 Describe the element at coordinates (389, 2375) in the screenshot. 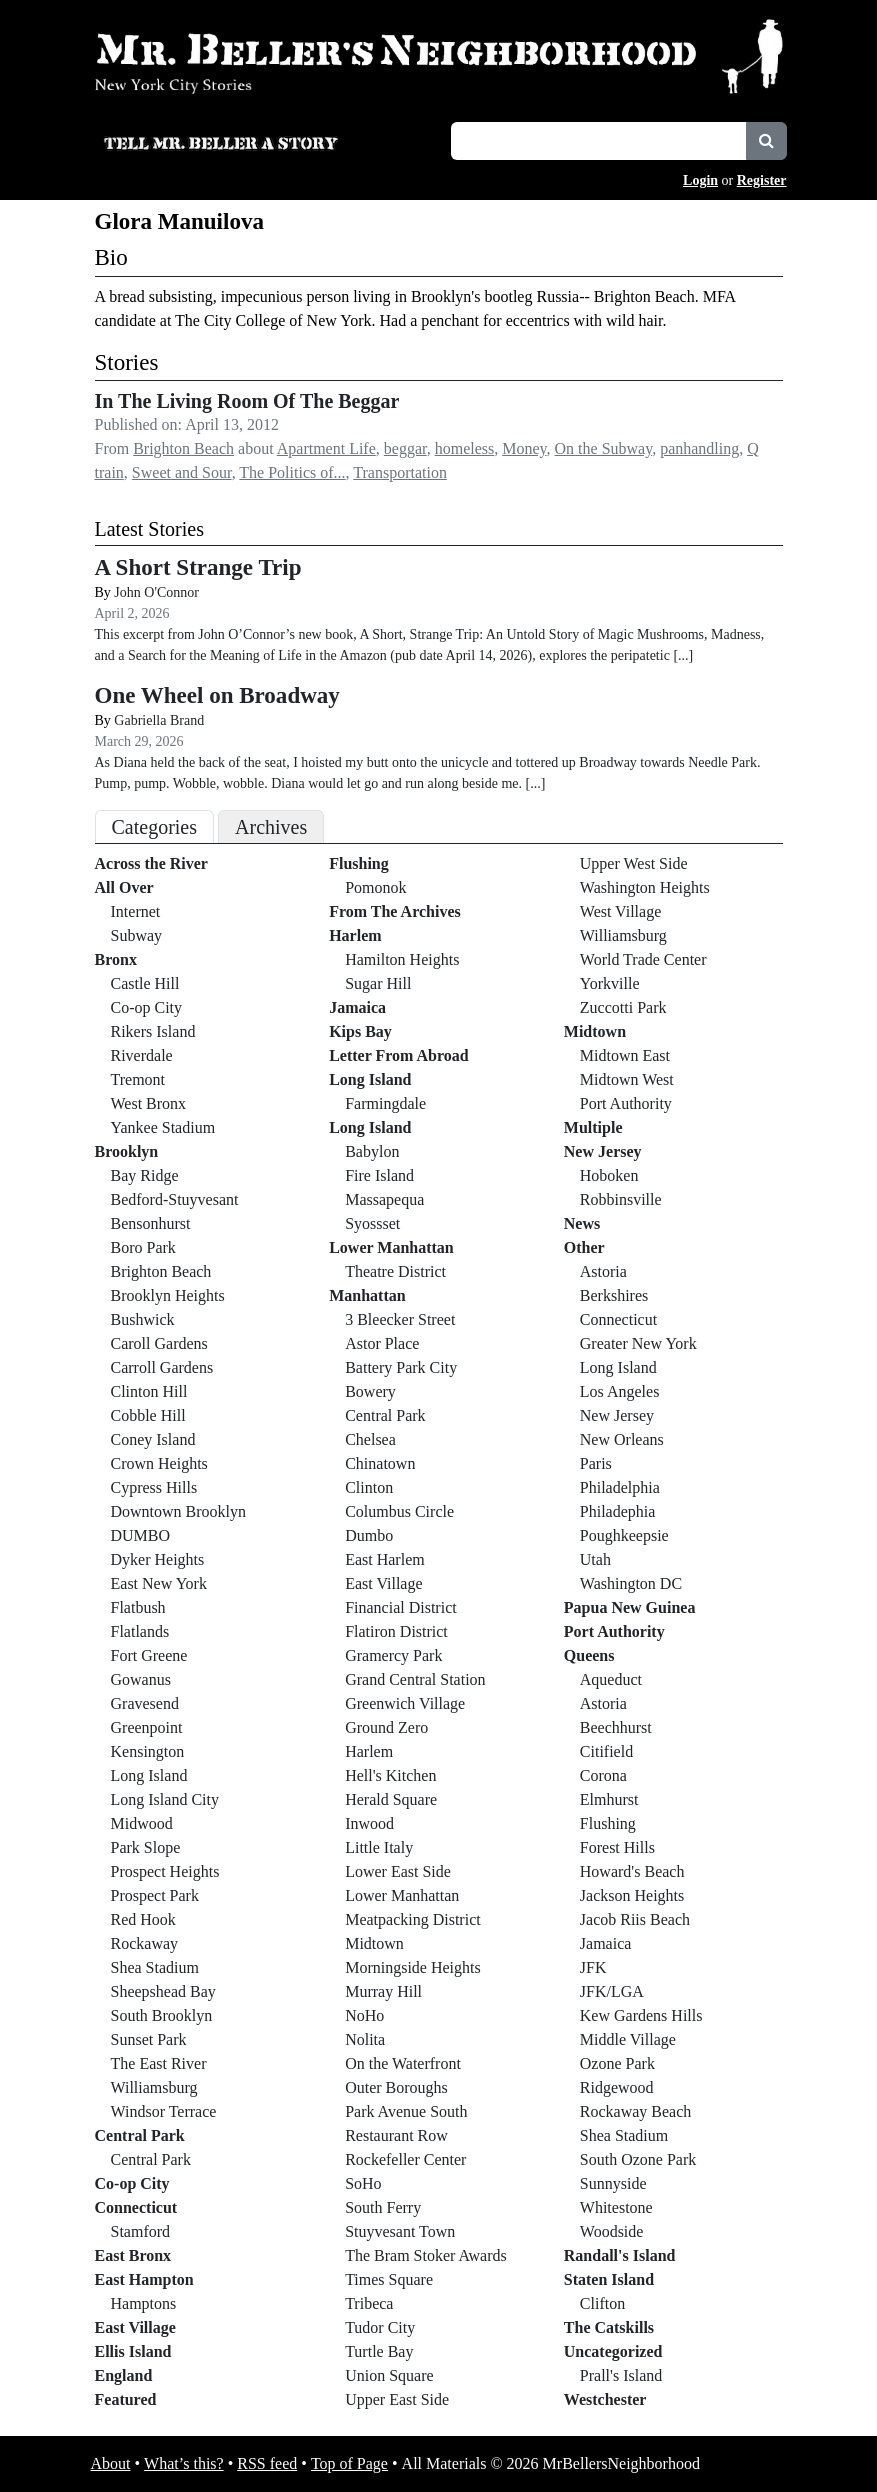

I see `Union Square` at that location.